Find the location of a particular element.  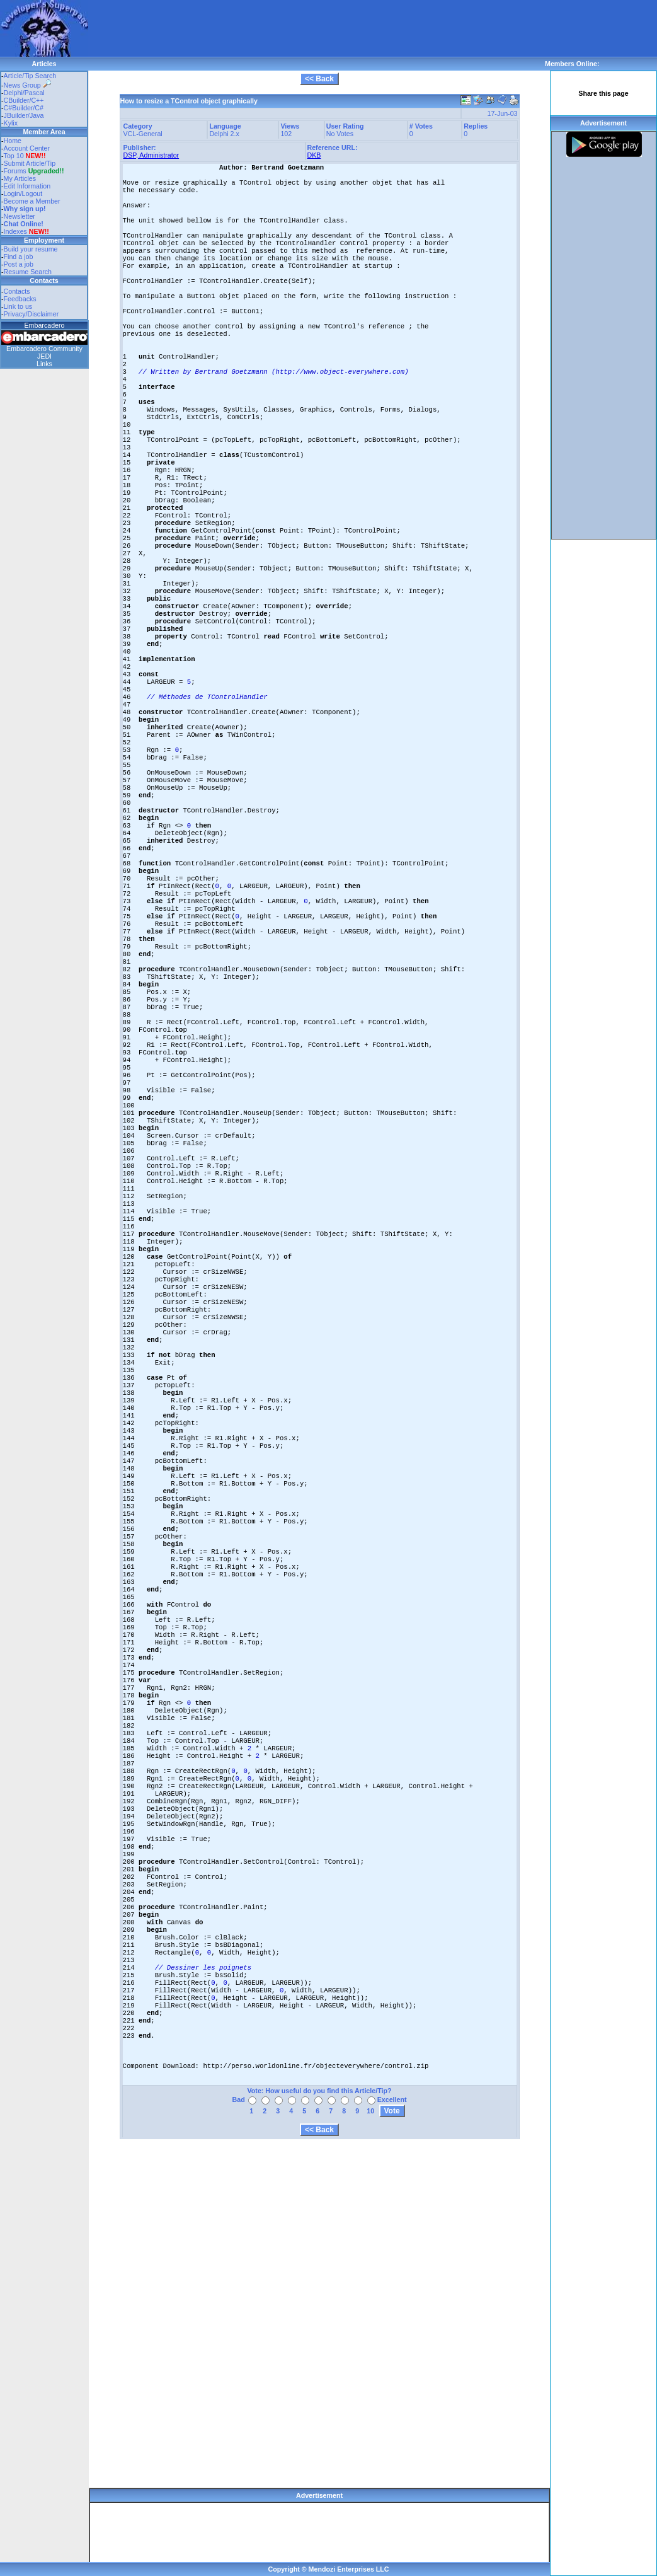

DSP, Administrator is located at coordinates (151, 155).